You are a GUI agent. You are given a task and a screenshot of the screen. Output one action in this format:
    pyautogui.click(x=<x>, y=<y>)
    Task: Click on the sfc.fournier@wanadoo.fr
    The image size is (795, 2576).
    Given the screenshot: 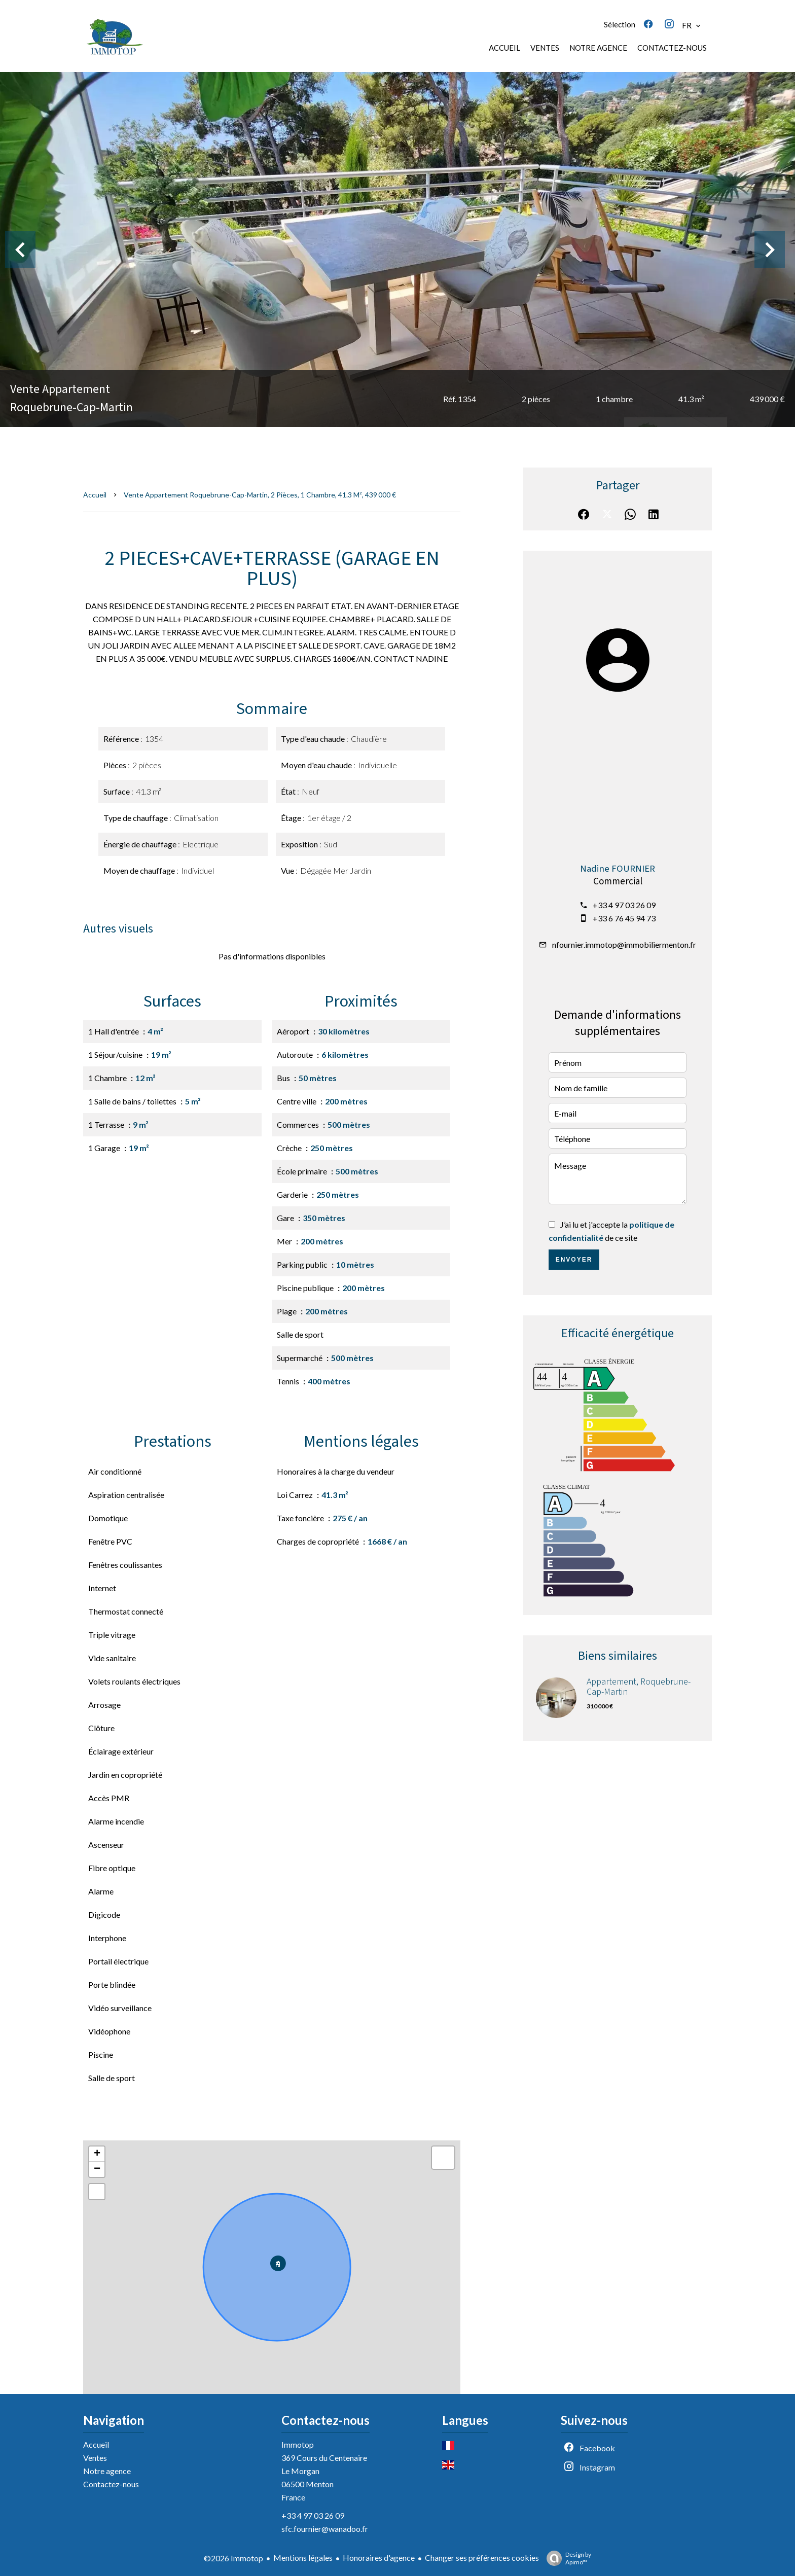 What is the action you would take?
    pyautogui.click(x=324, y=2528)
    